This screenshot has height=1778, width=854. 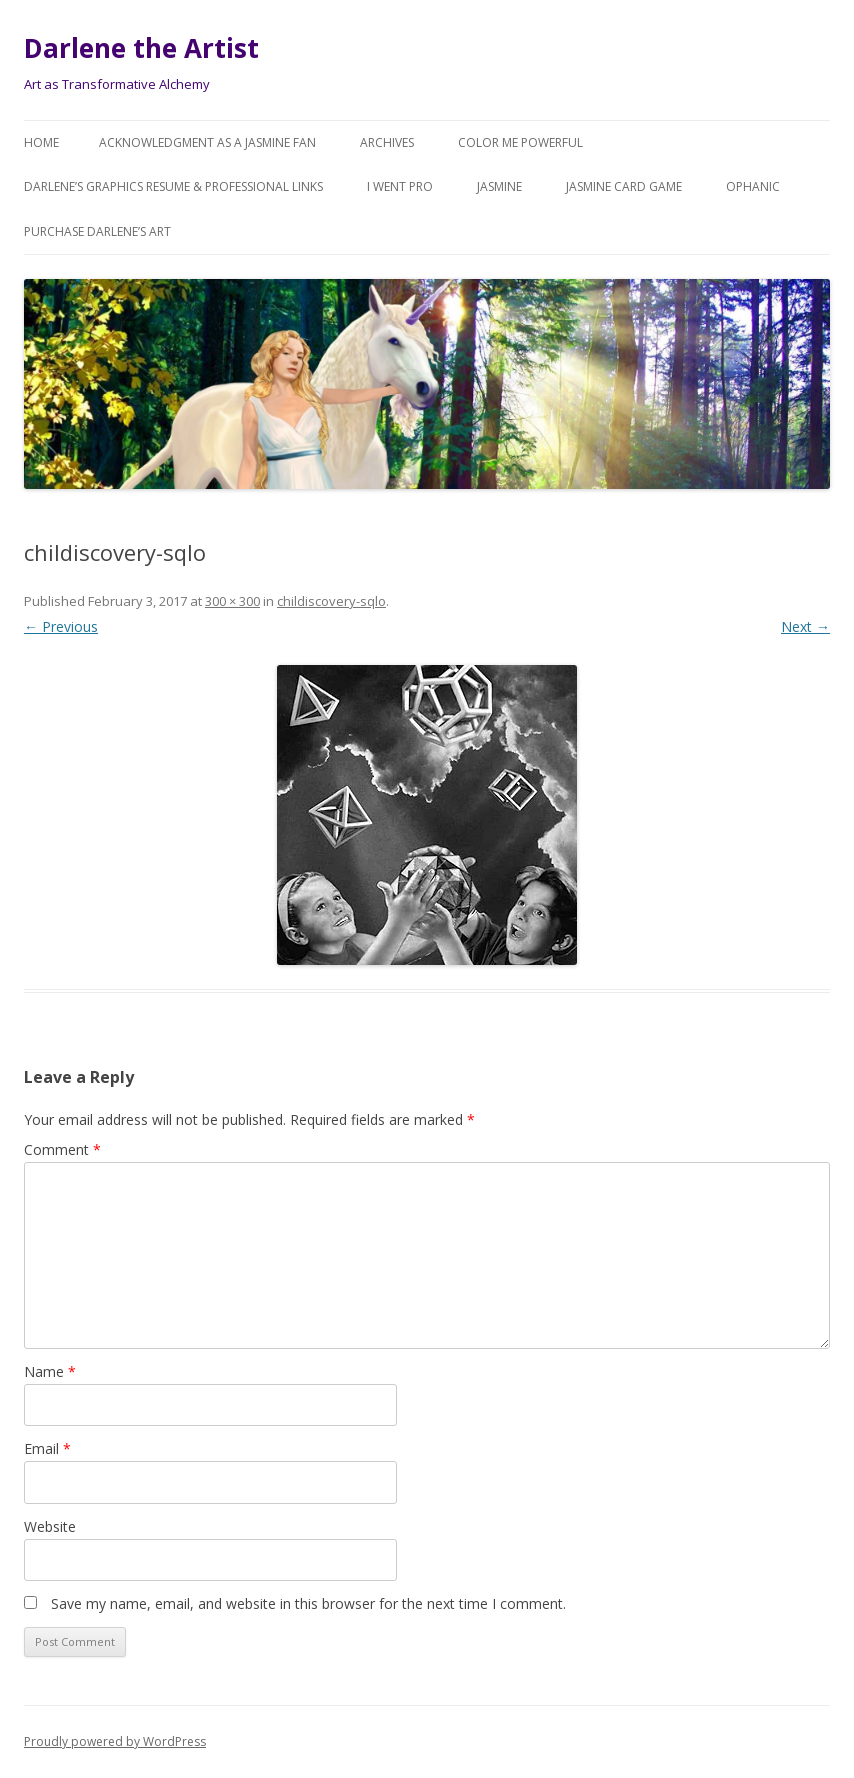 I want to click on 300 × 300, so click(x=232, y=601).